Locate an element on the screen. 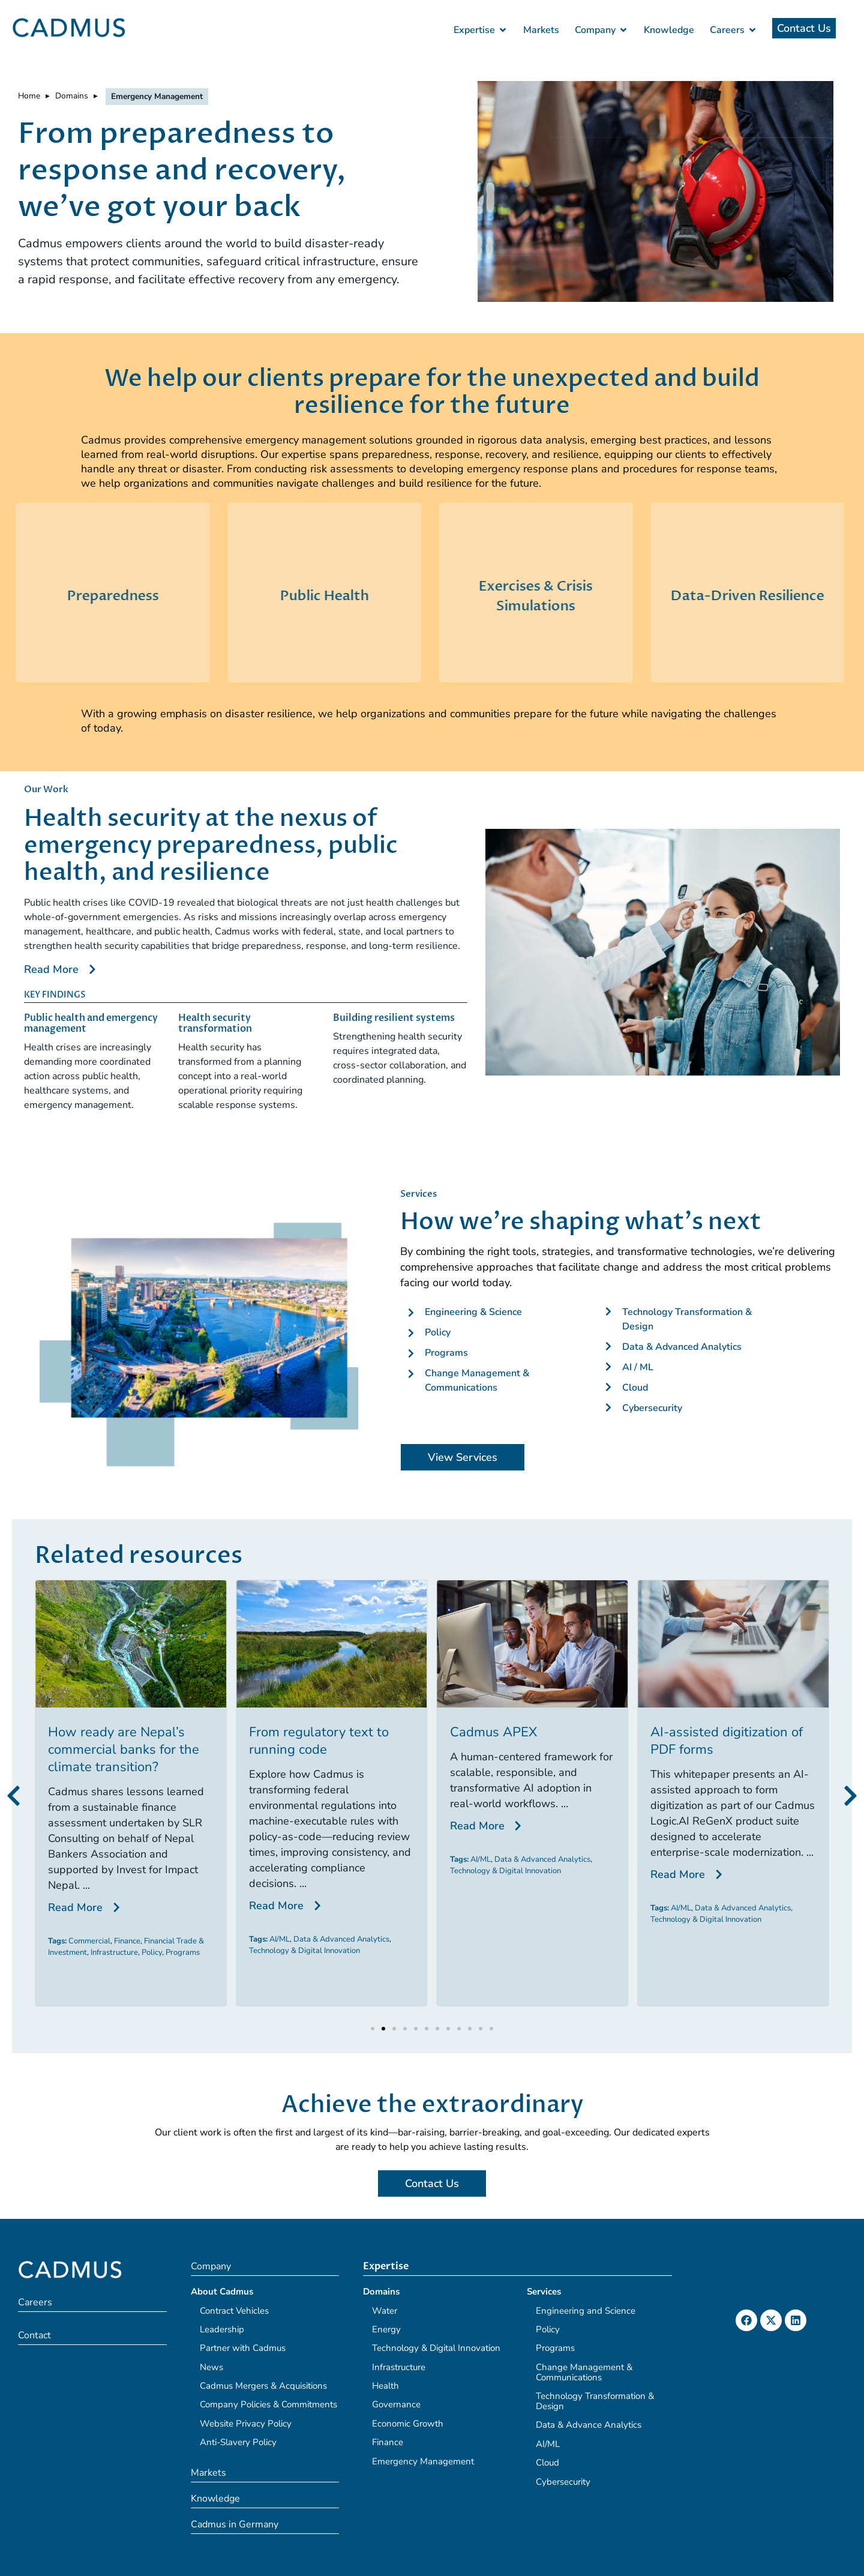 The width and height of the screenshot is (864, 2576). How ready are Nepal’s commercial banks for the climate transition? is located at coordinates (294, 1749).